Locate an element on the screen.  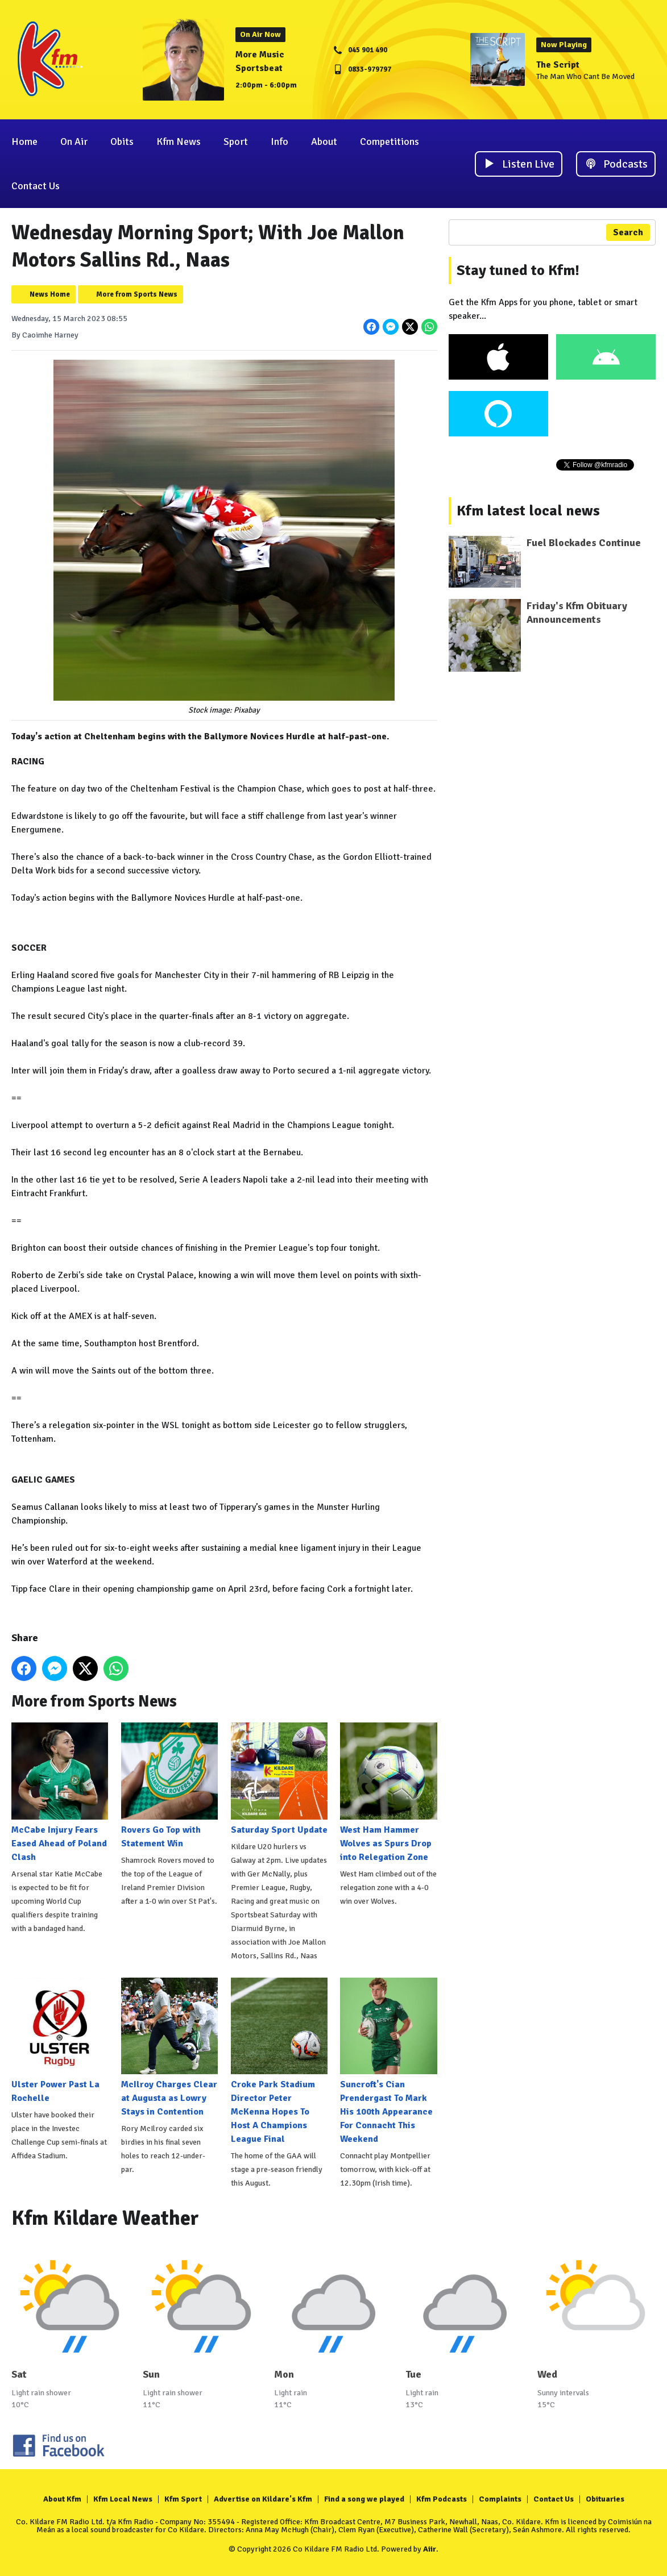
On Air is located at coordinates (74, 141).